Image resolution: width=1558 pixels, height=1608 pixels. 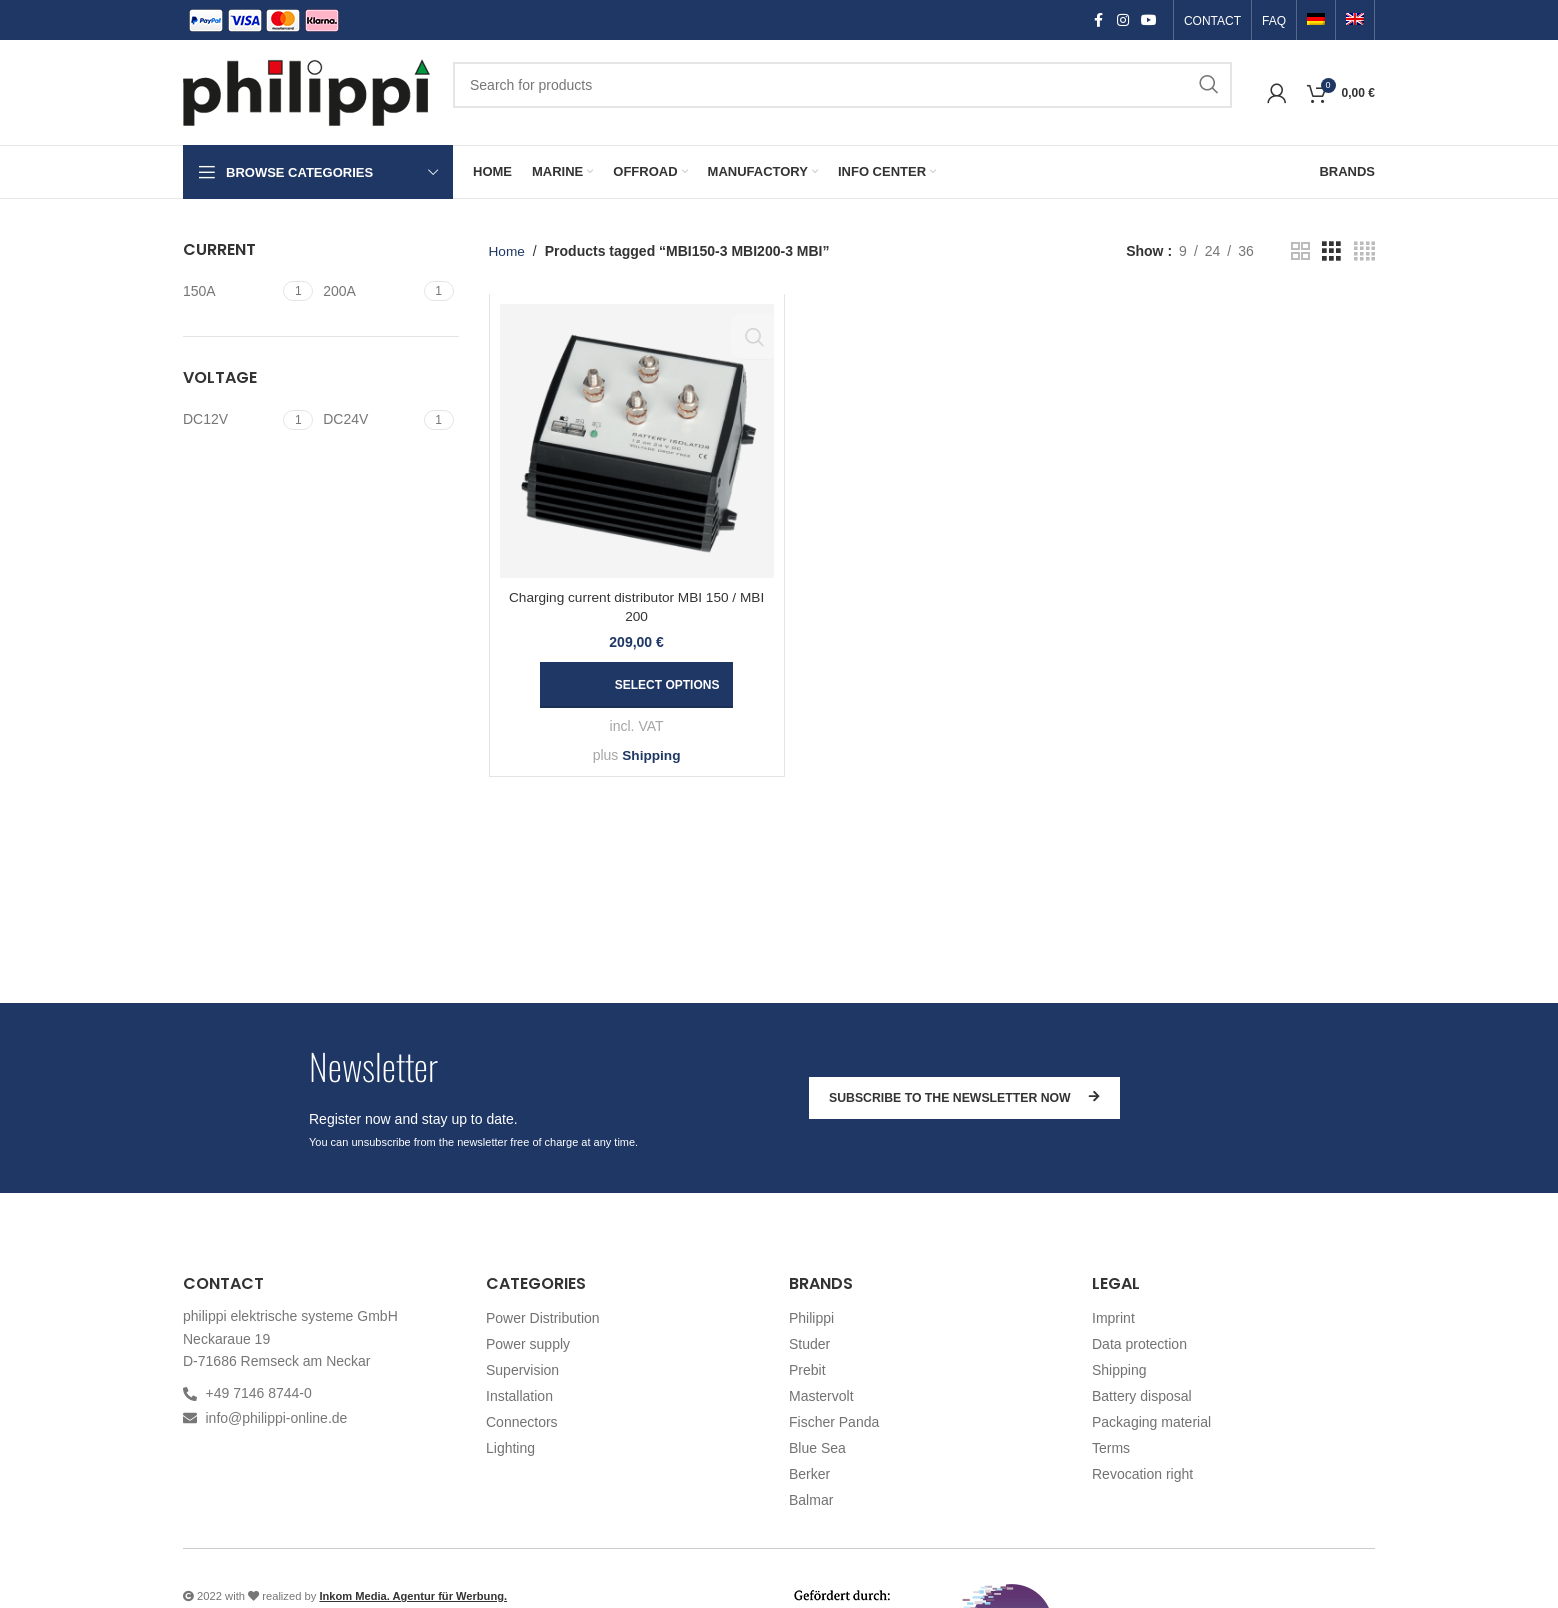 I want to click on [Grid view 4], so click(x=1364, y=251).